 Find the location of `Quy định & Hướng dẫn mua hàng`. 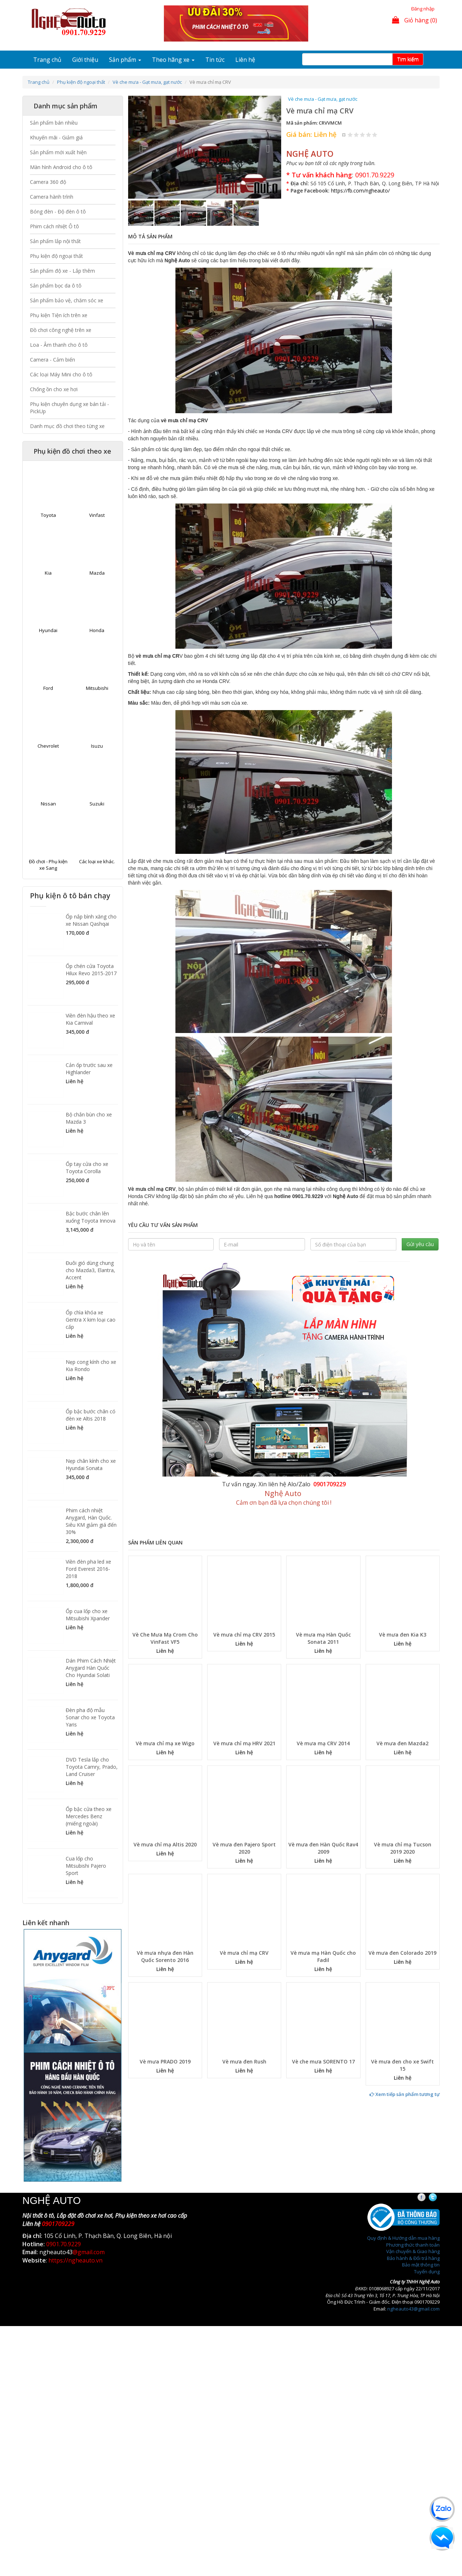

Quy định & Hướng dẫn mua hàng is located at coordinates (403, 2238).